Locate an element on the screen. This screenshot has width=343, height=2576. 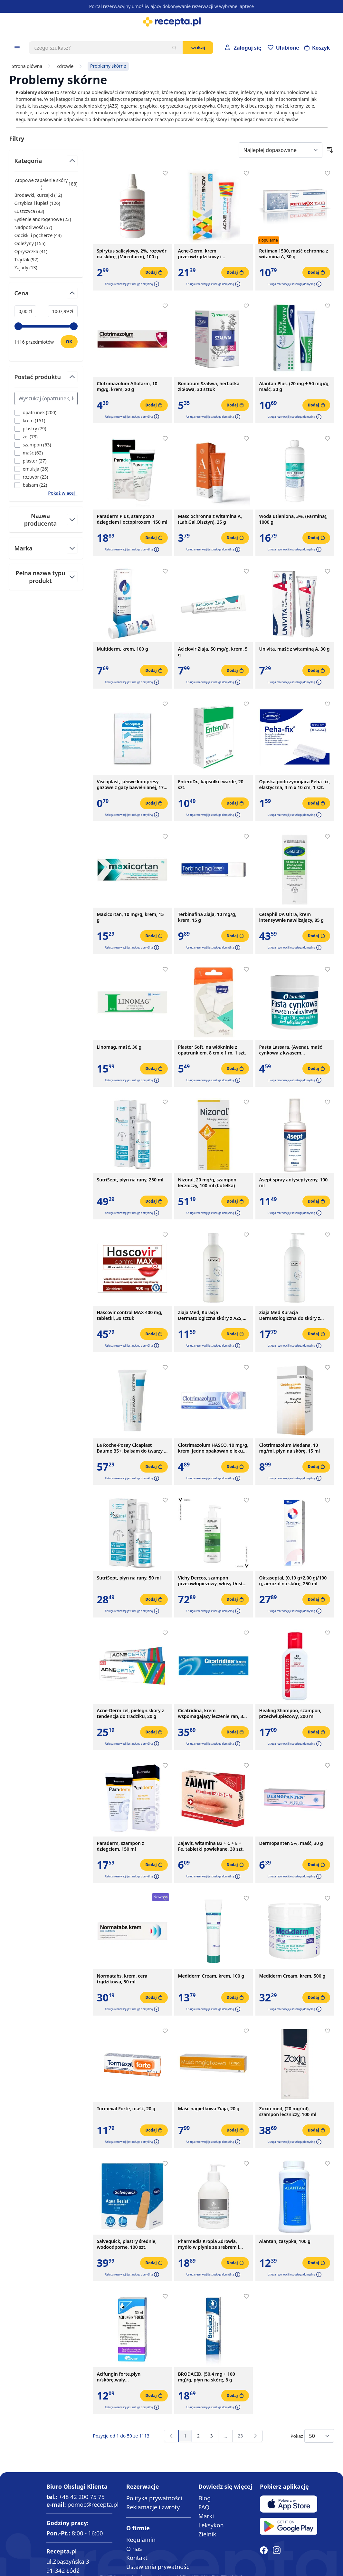
Plaster Soft, na włókninie z opatrunkiem, 8 cm x 1 m, 1 szt. is located at coordinates (212, 1050).